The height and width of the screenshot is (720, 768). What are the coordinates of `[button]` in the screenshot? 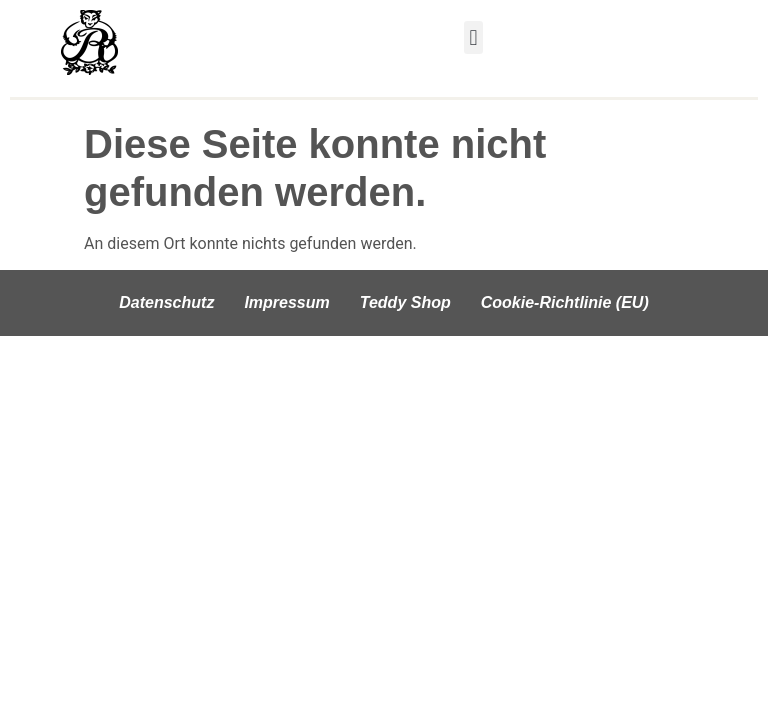 It's located at (473, 37).